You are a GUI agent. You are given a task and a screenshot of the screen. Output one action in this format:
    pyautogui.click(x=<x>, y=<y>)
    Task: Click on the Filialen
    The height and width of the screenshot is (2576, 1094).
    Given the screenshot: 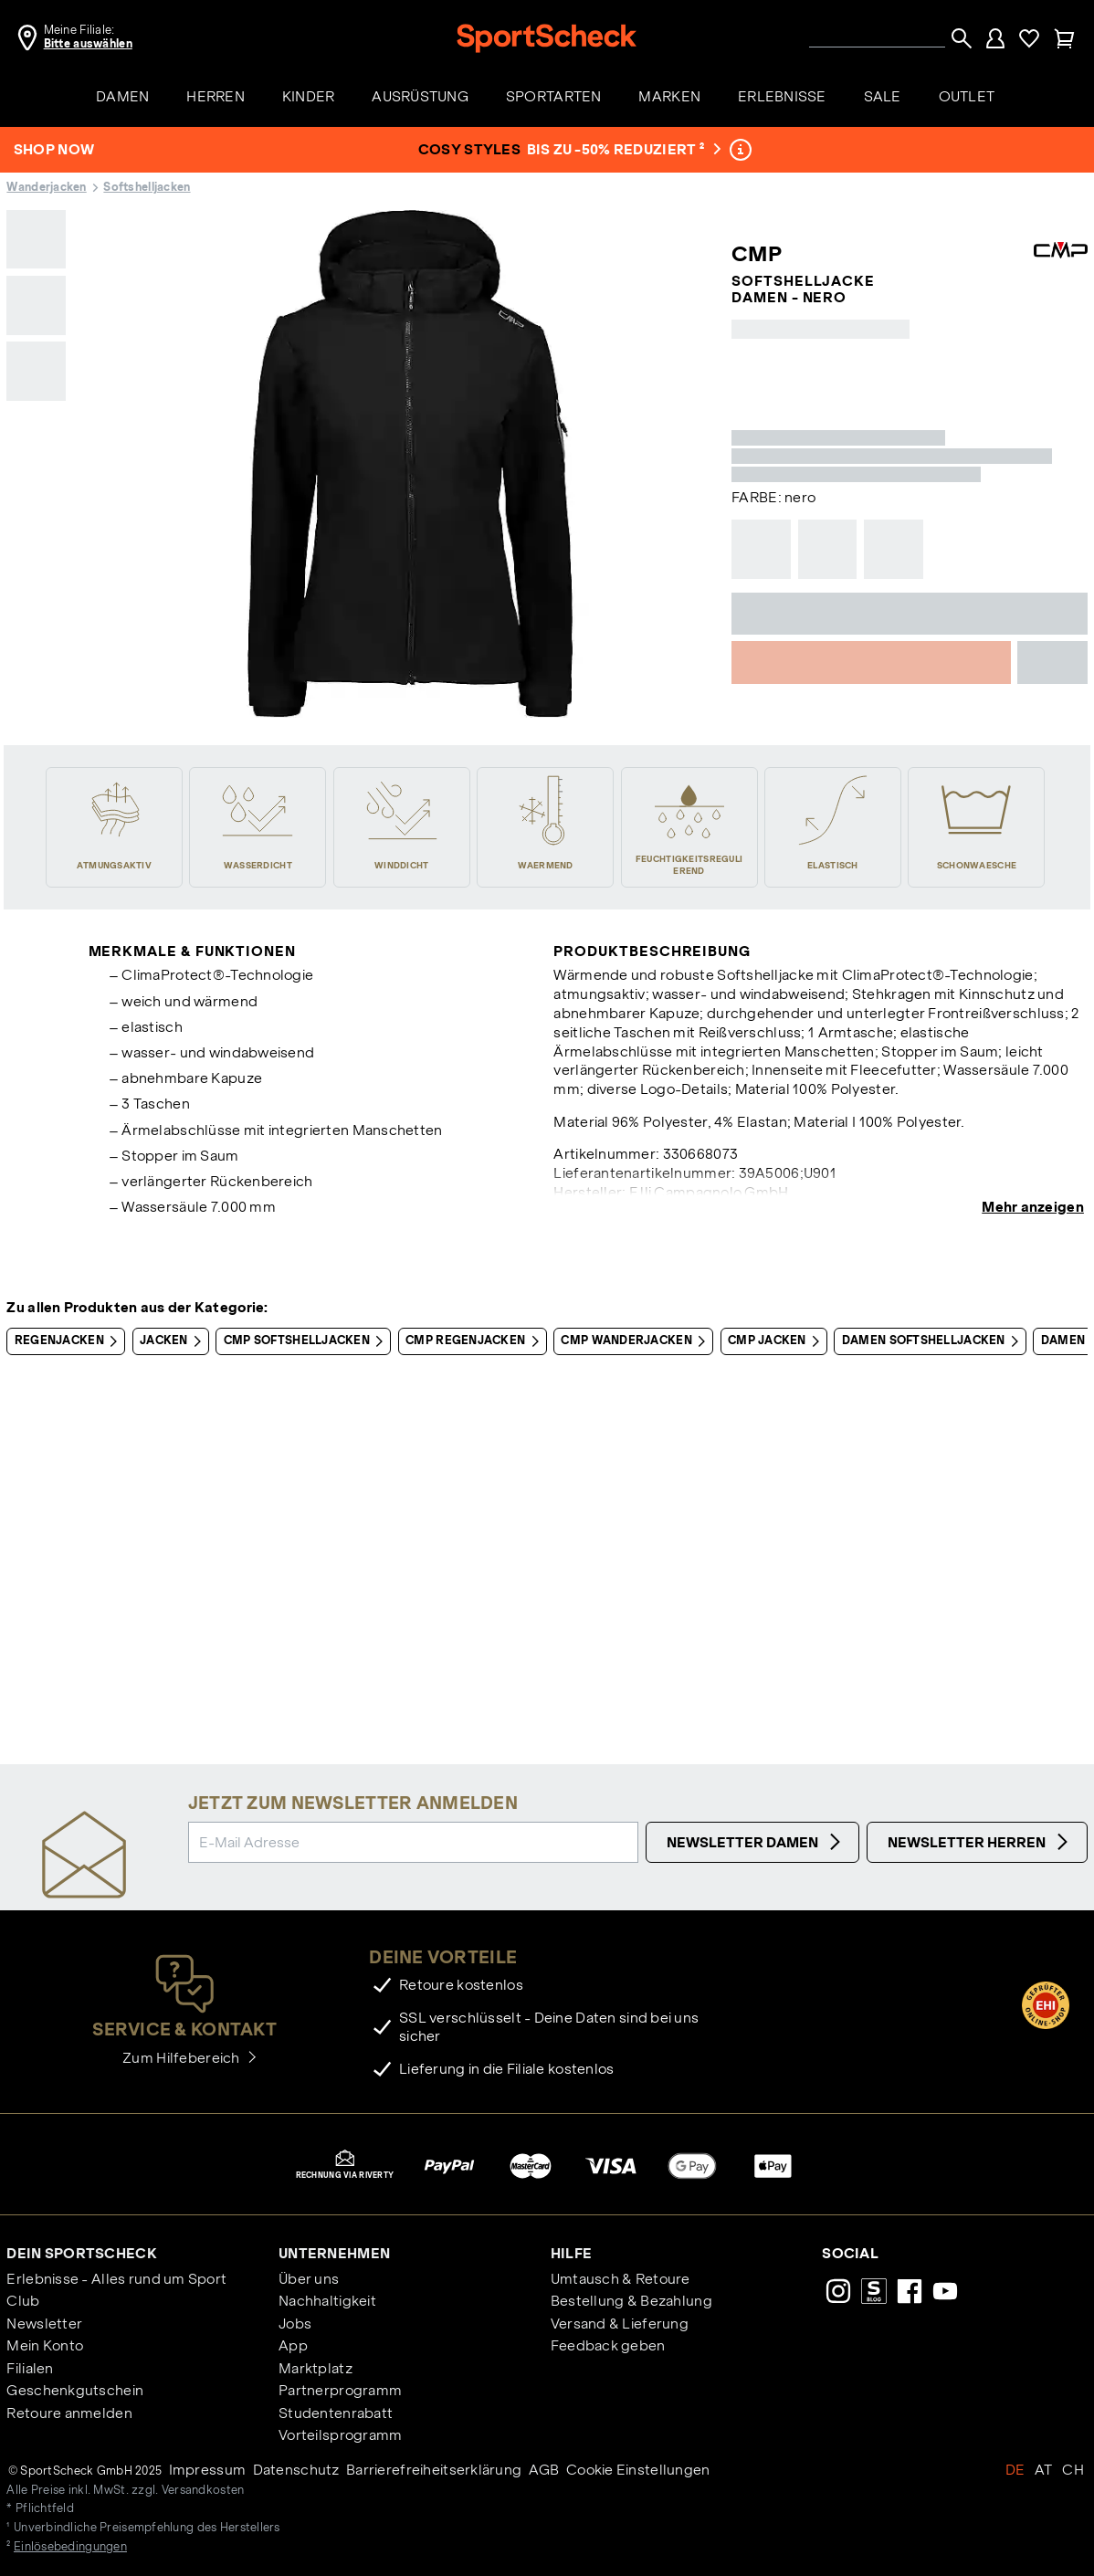 What is the action you would take?
    pyautogui.click(x=29, y=2368)
    